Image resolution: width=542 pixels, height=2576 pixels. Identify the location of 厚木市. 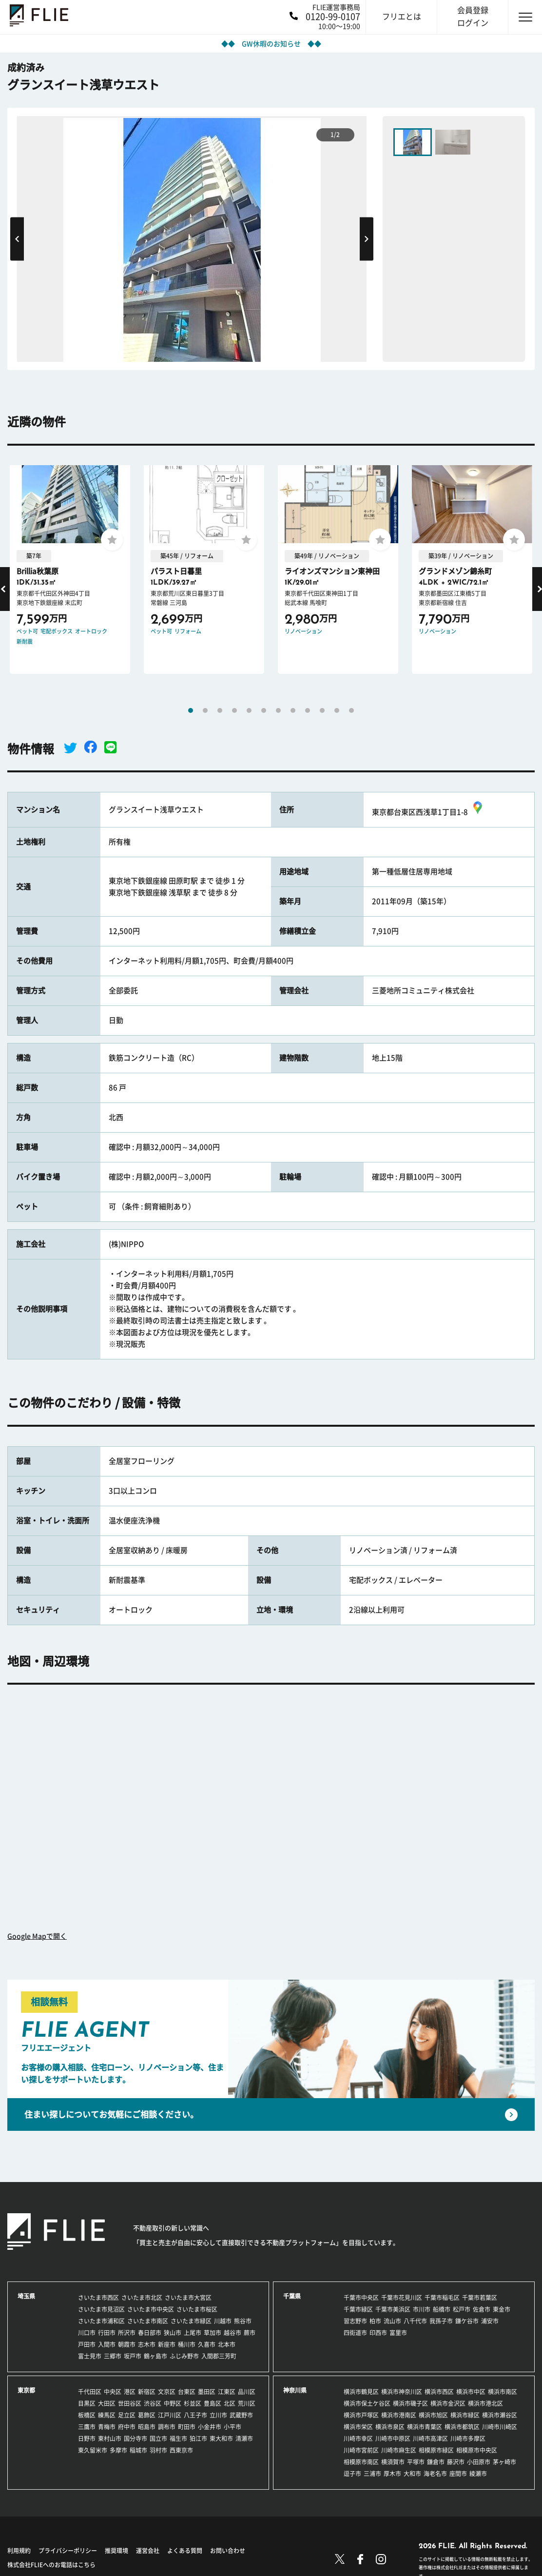
(392, 2474).